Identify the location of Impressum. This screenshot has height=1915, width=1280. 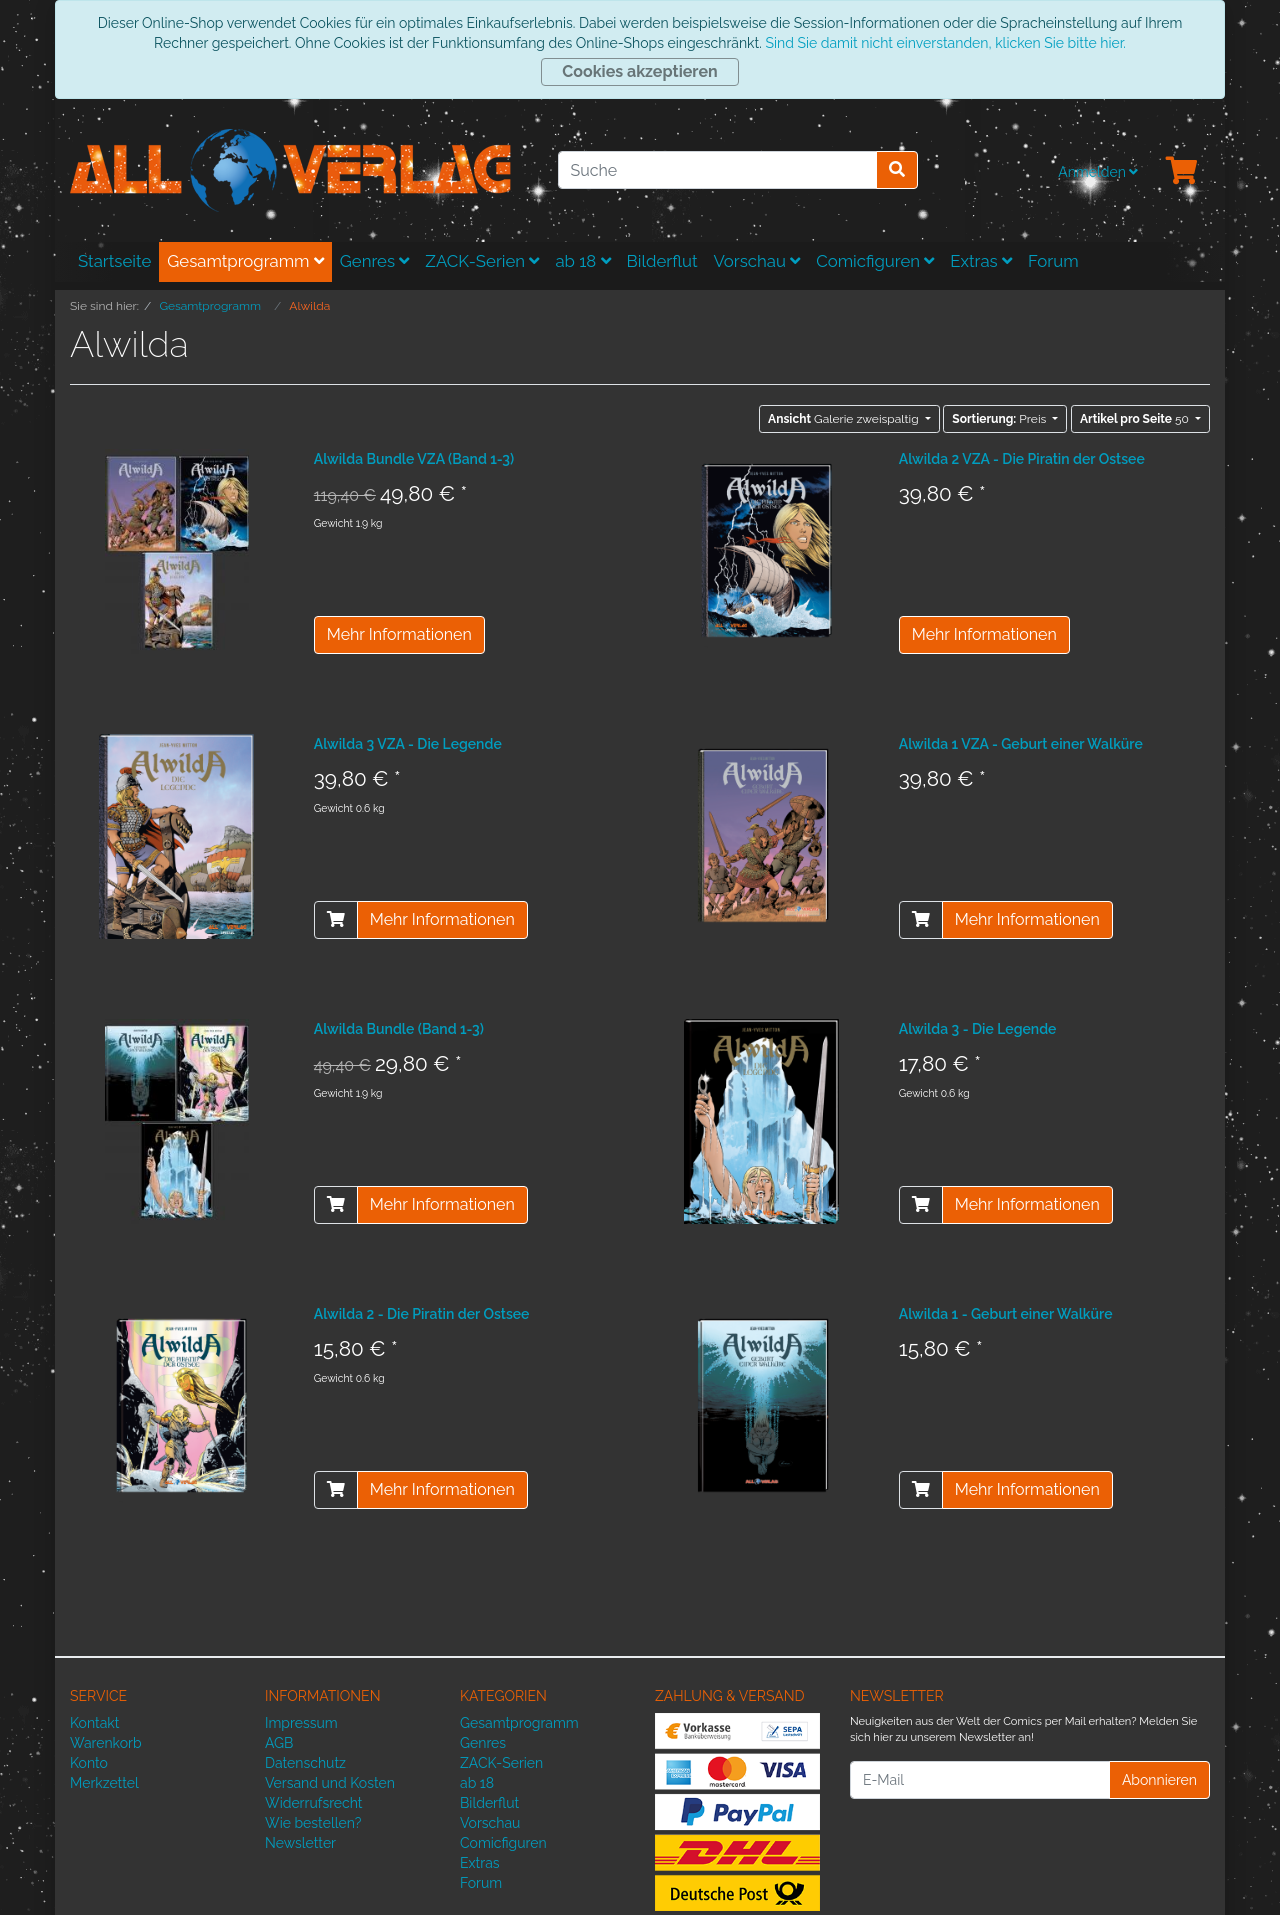
(301, 1723).